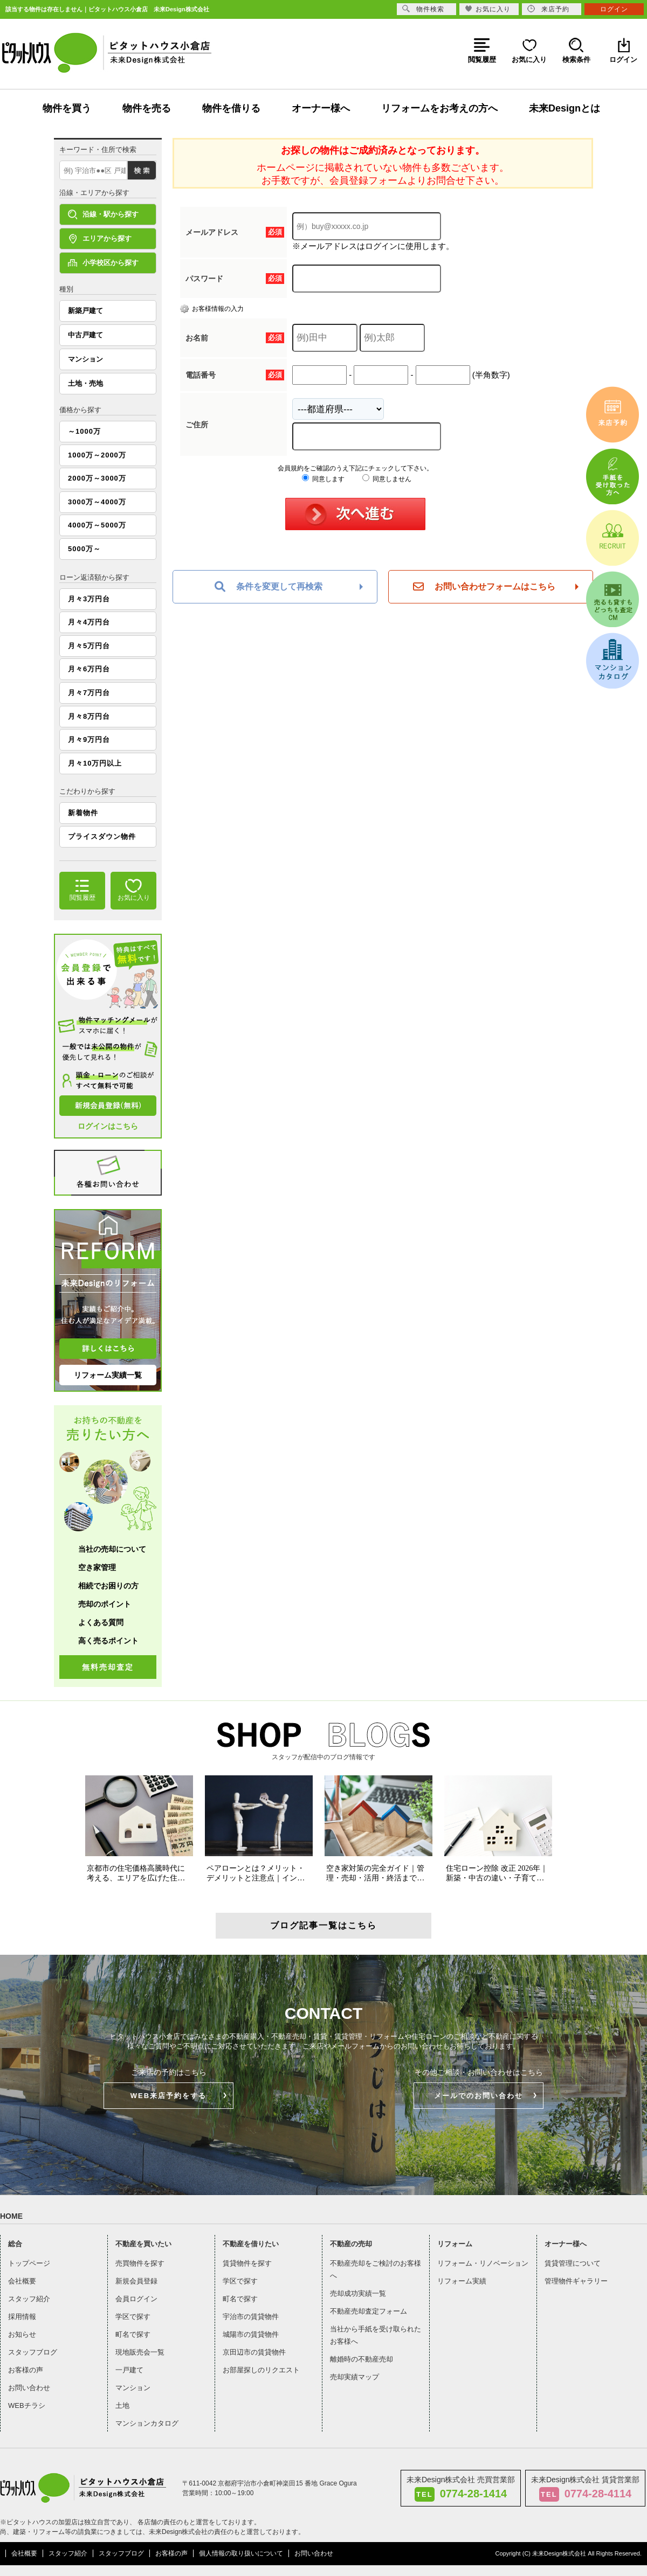  What do you see at coordinates (139, 2352) in the screenshot?
I see `現地販売会一覧` at bounding box center [139, 2352].